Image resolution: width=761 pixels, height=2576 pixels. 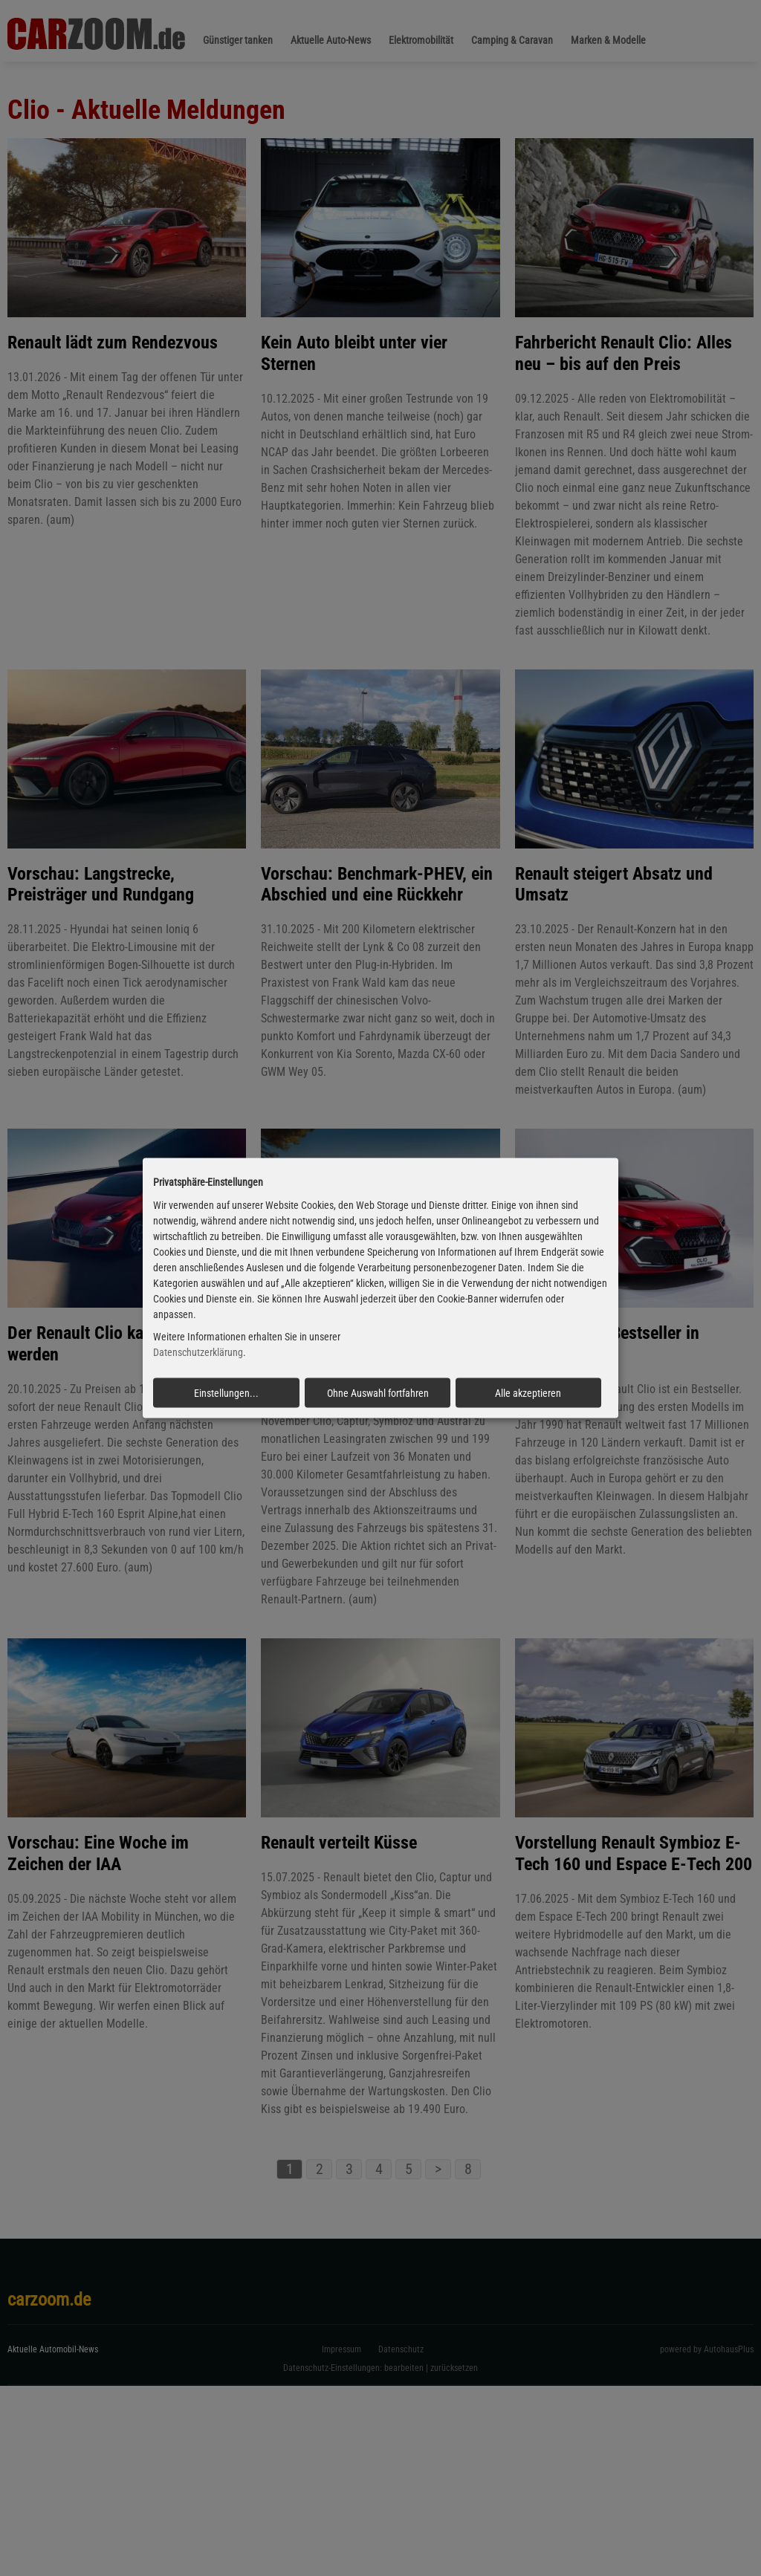 I want to click on Datenschutzerklärung, so click(x=198, y=1352).